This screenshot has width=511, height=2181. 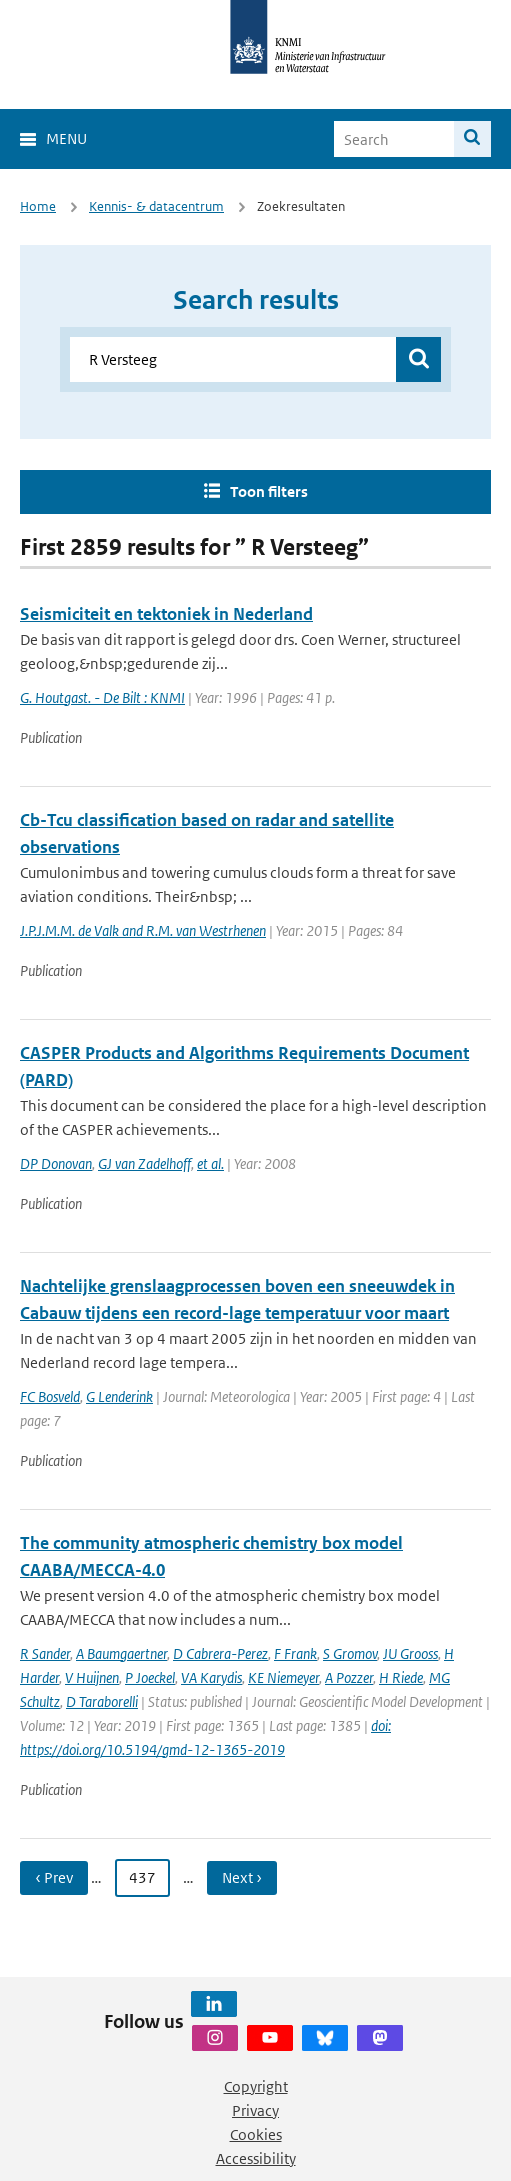 I want to click on Cookies, so click(x=256, y=2134).